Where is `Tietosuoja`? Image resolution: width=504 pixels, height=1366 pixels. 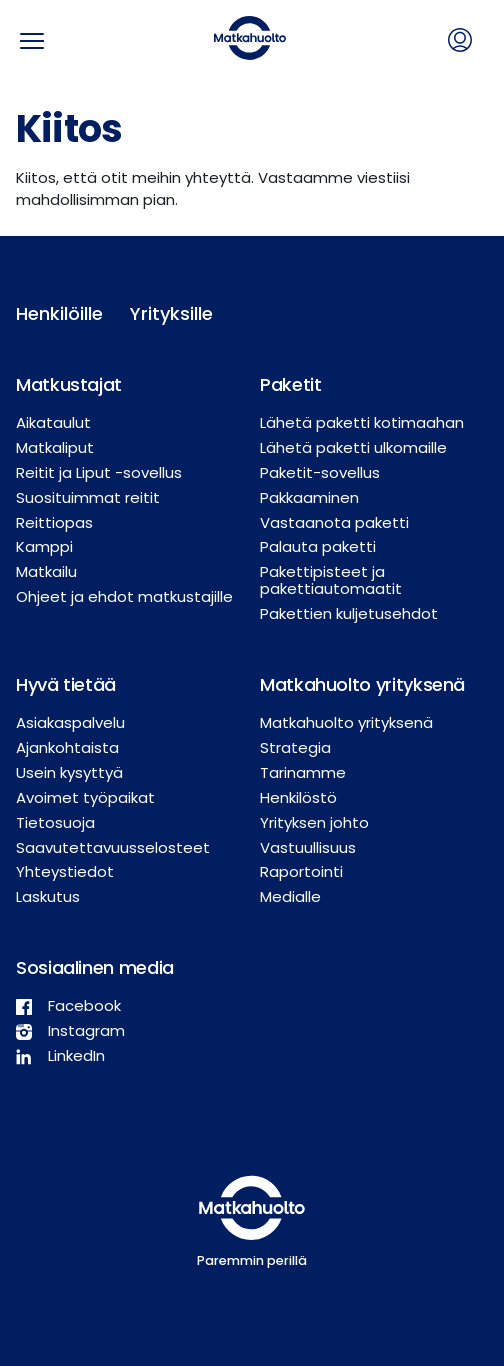 Tietosuoja is located at coordinates (55, 822).